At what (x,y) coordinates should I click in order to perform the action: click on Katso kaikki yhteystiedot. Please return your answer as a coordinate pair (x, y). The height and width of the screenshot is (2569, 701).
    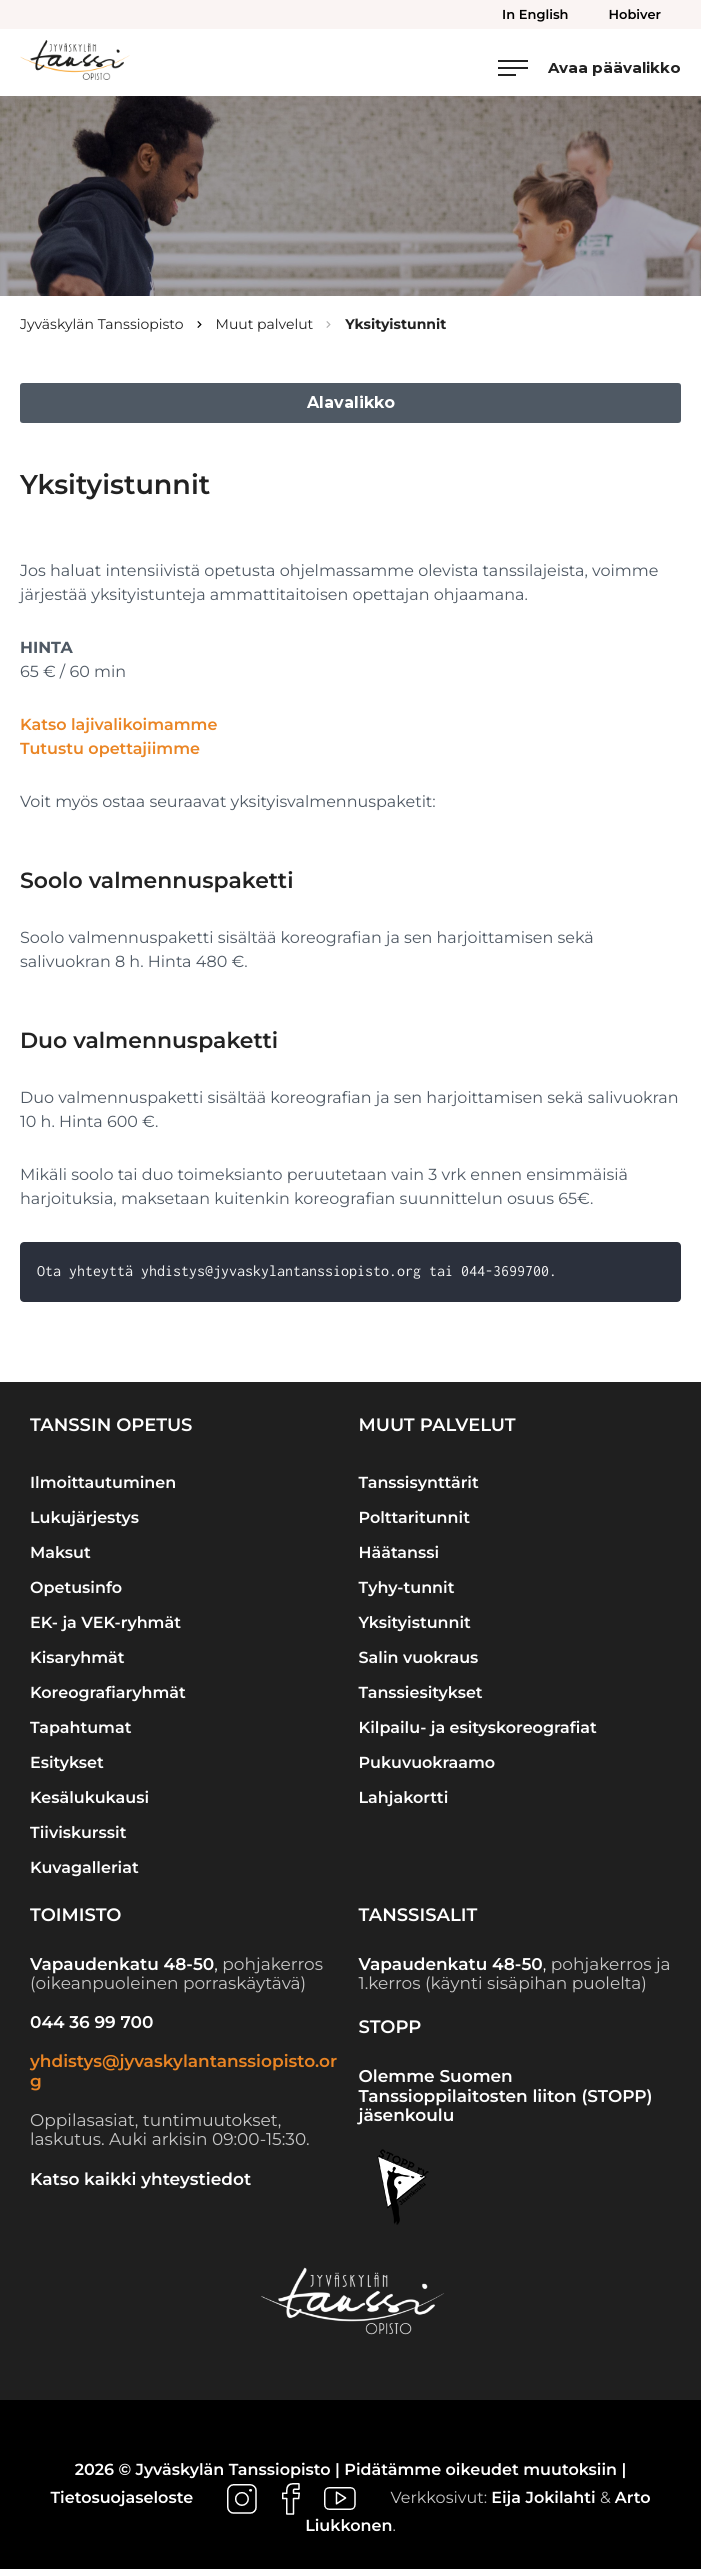
    Looking at the image, I should click on (140, 2180).